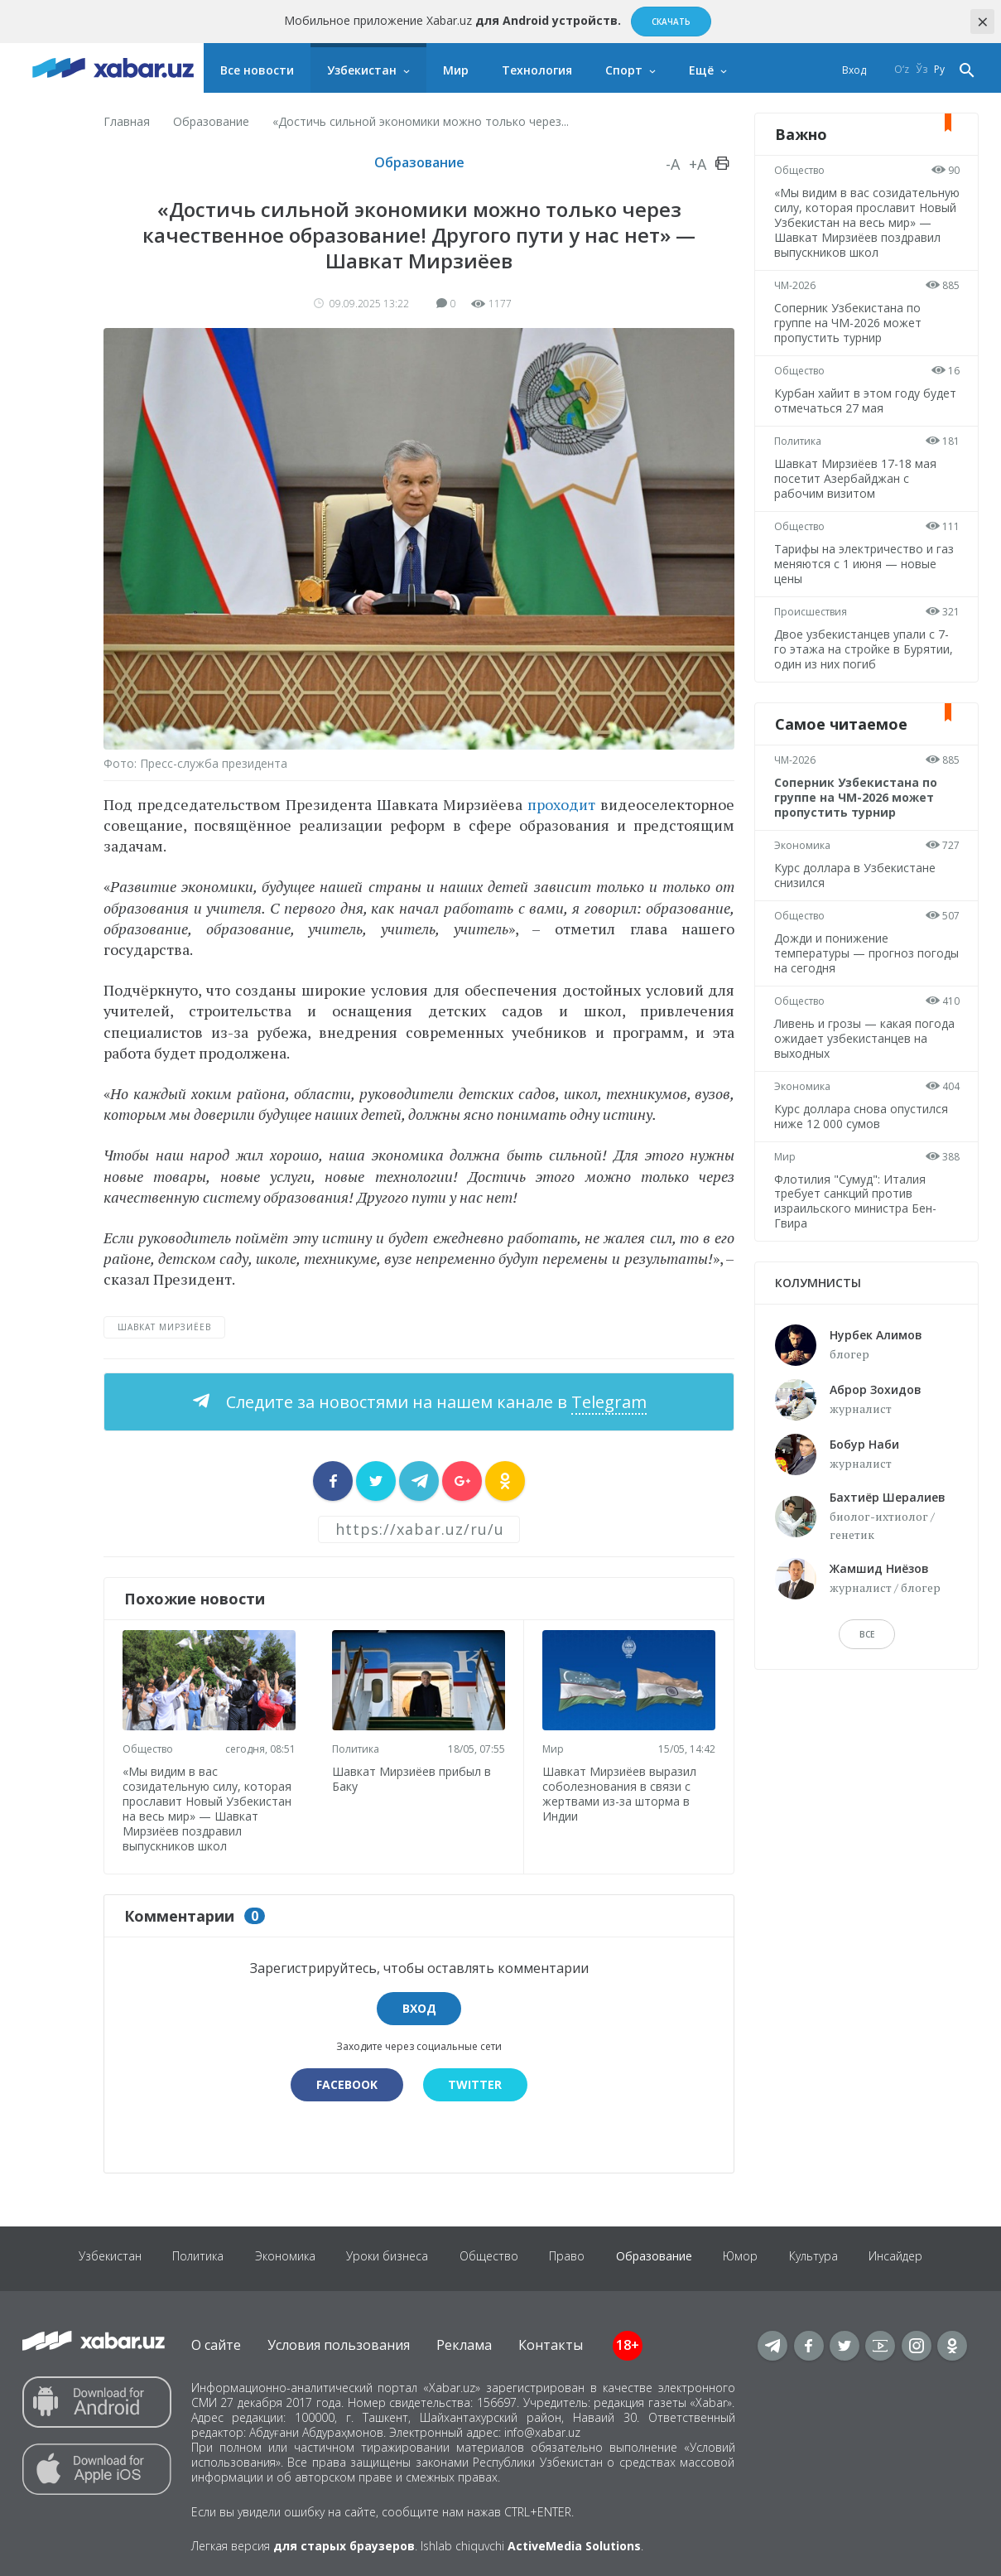 This screenshot has width=1001, height=2576. Describe the element at coordinates (697, 164) in the screenshot. I see `+A` at that location.